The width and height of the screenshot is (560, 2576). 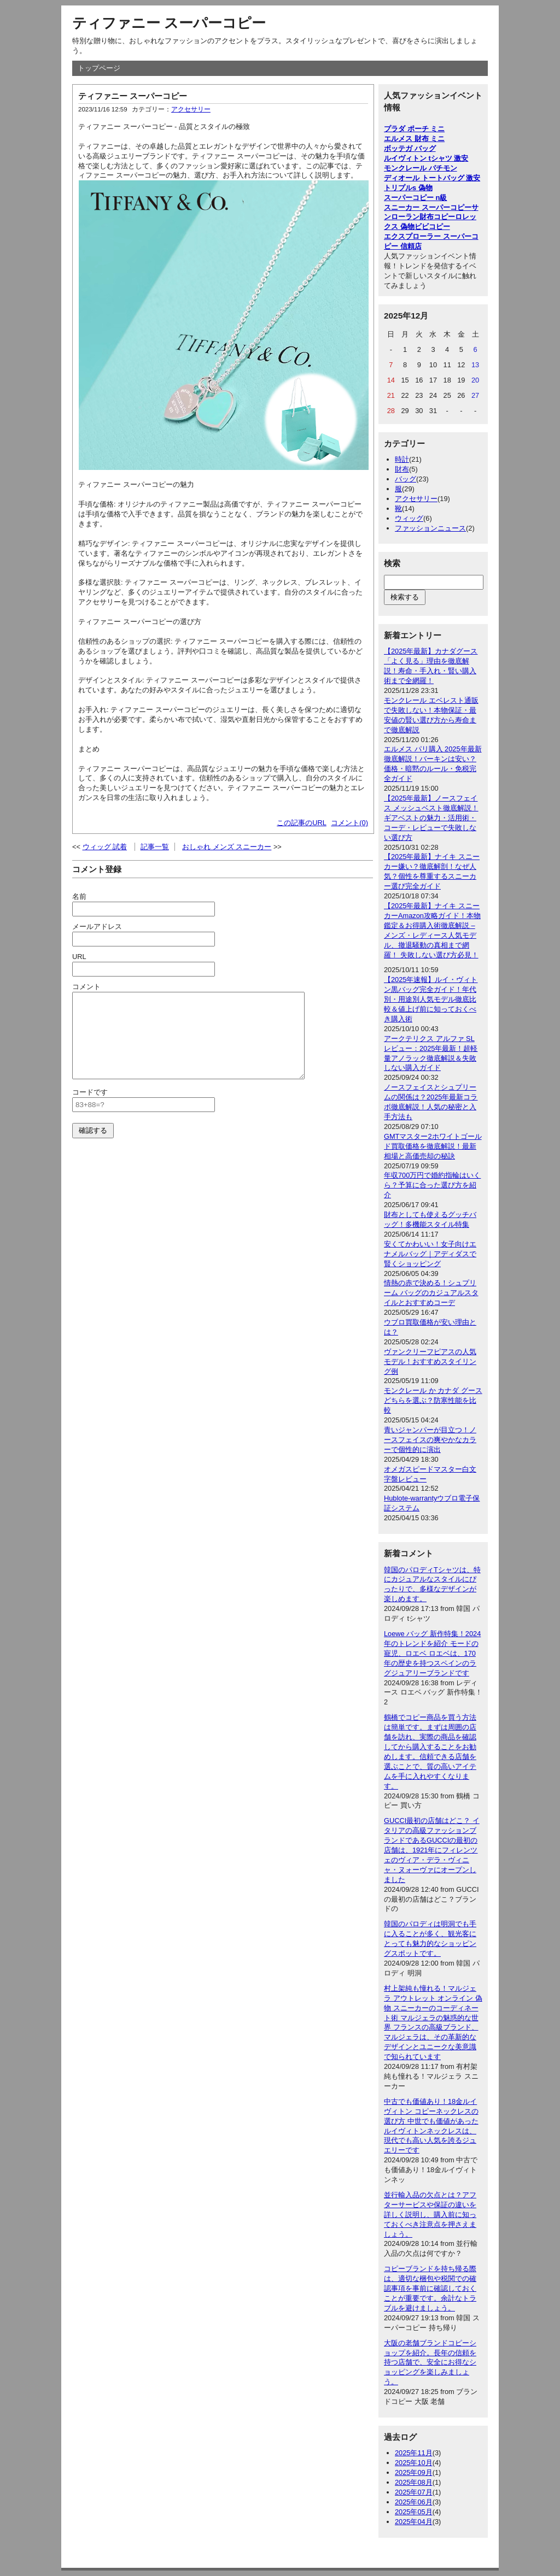 I want to click on ビビコピー, so click(x=432, y=226).